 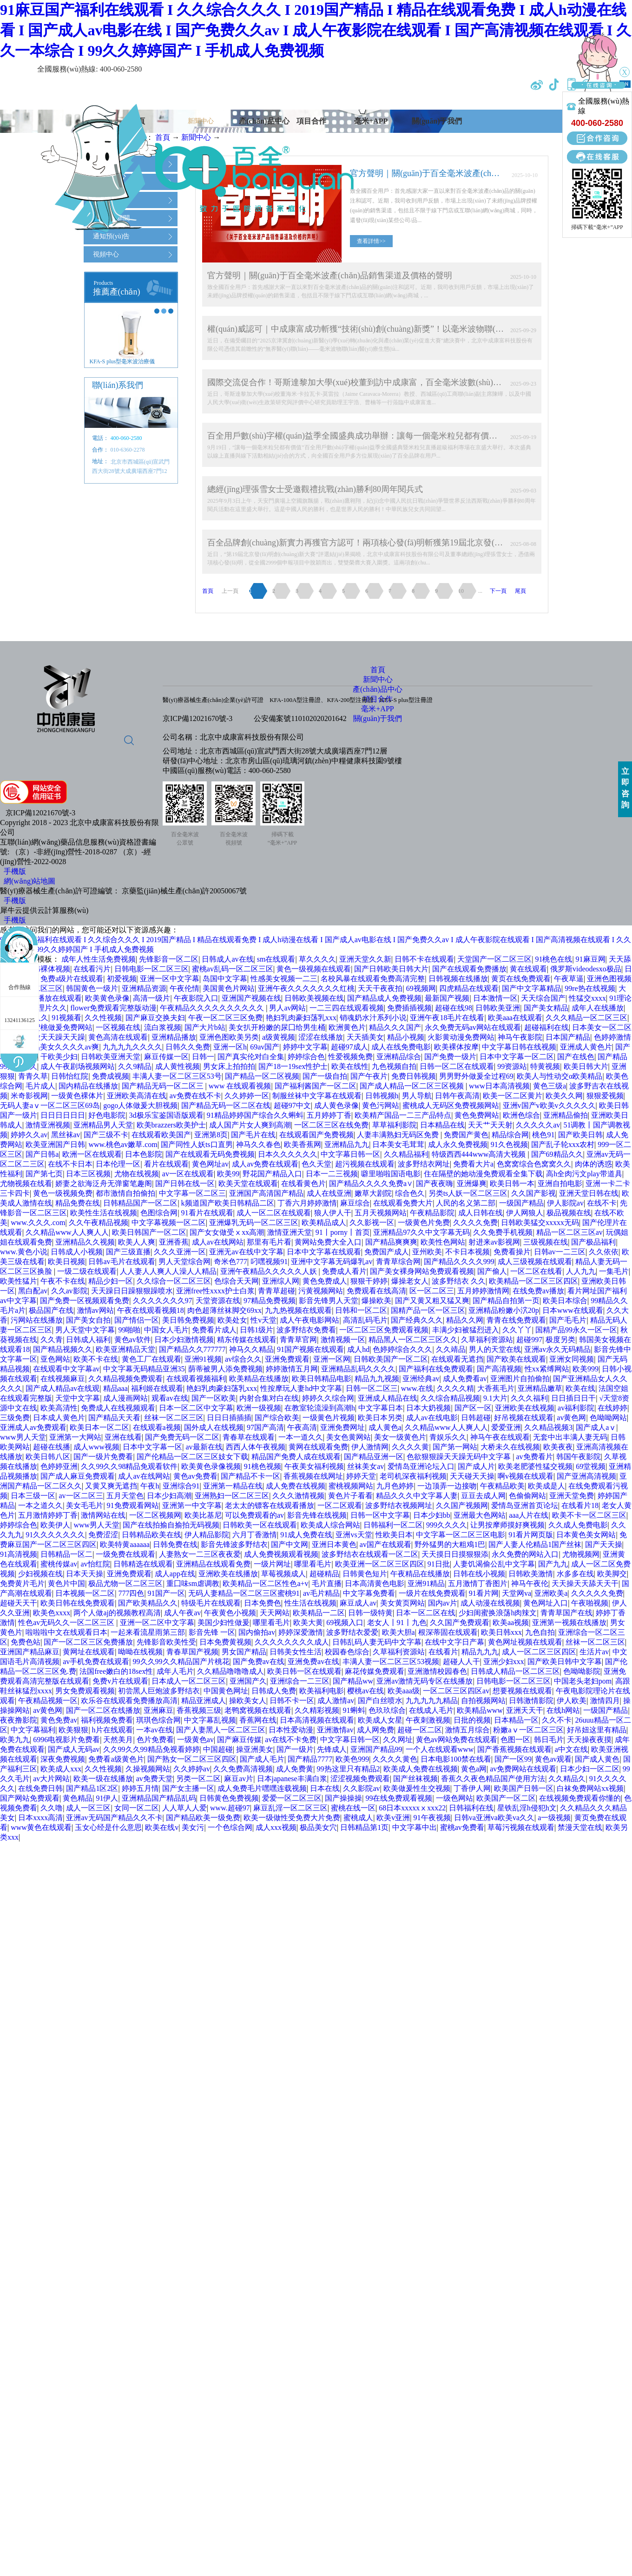 I want to click on 黄网站免费大全入口, so click(x=328, y=1242).